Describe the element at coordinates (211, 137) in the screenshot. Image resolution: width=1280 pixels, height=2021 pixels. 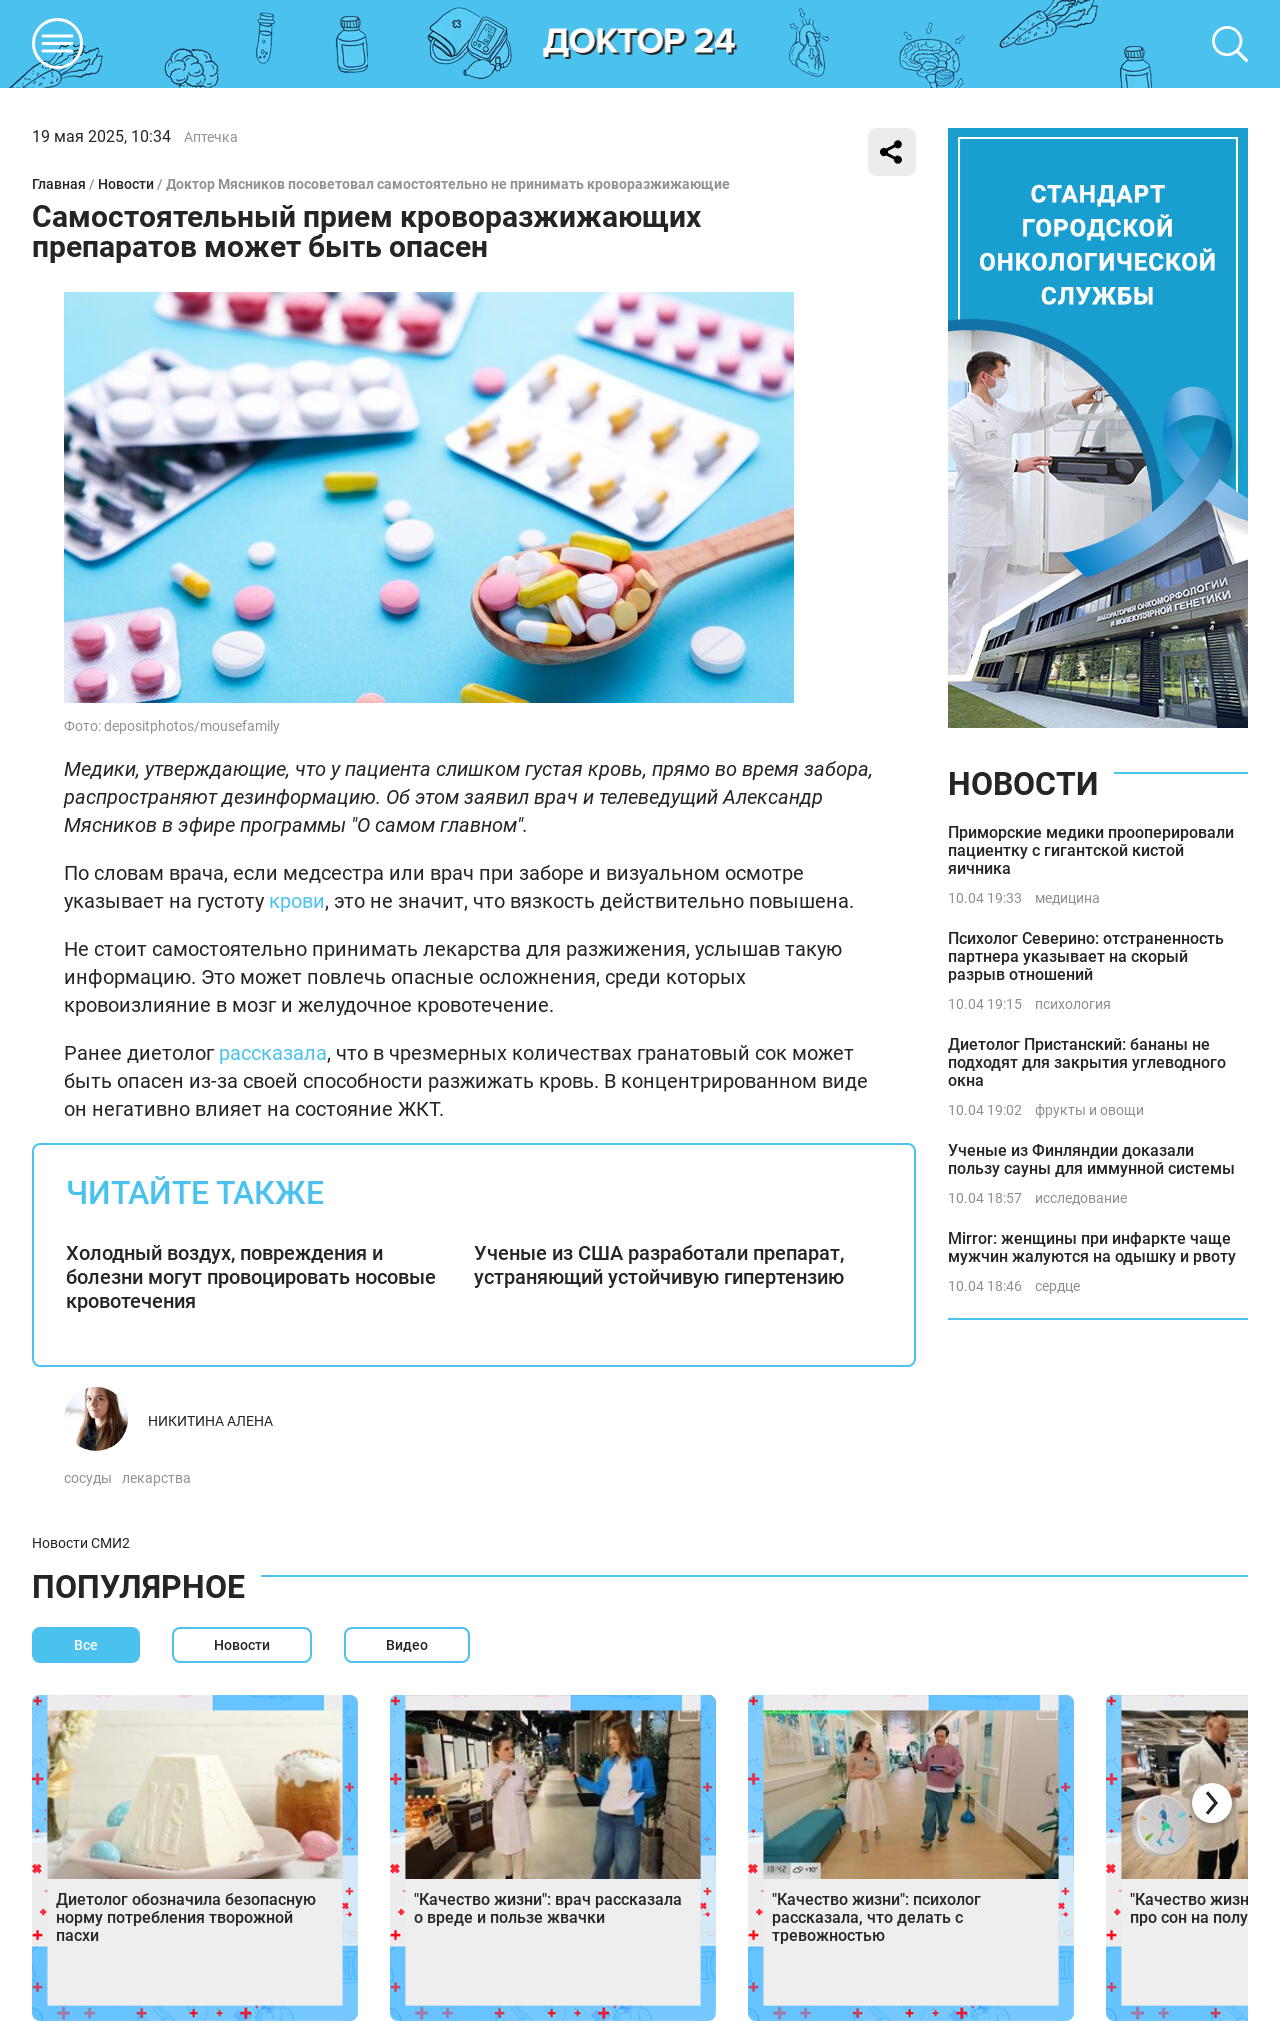
I see `Аптечка` at that location.